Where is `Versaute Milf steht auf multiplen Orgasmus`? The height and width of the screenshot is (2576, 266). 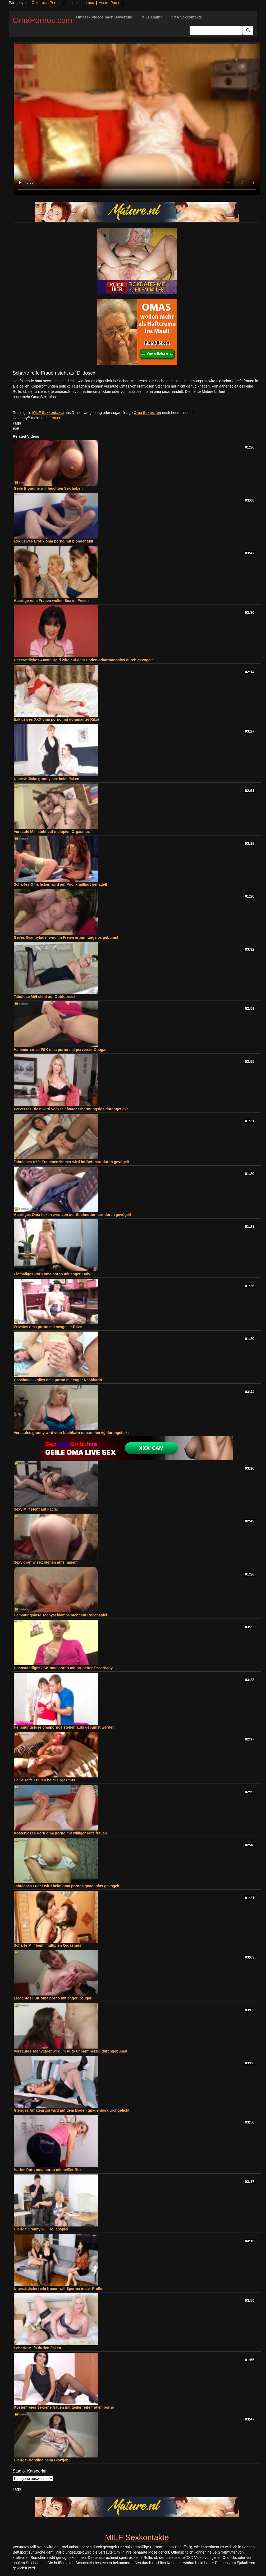 Versaute Milf steht auf multiplen Orgasmus is located at coordinates (52, 831).